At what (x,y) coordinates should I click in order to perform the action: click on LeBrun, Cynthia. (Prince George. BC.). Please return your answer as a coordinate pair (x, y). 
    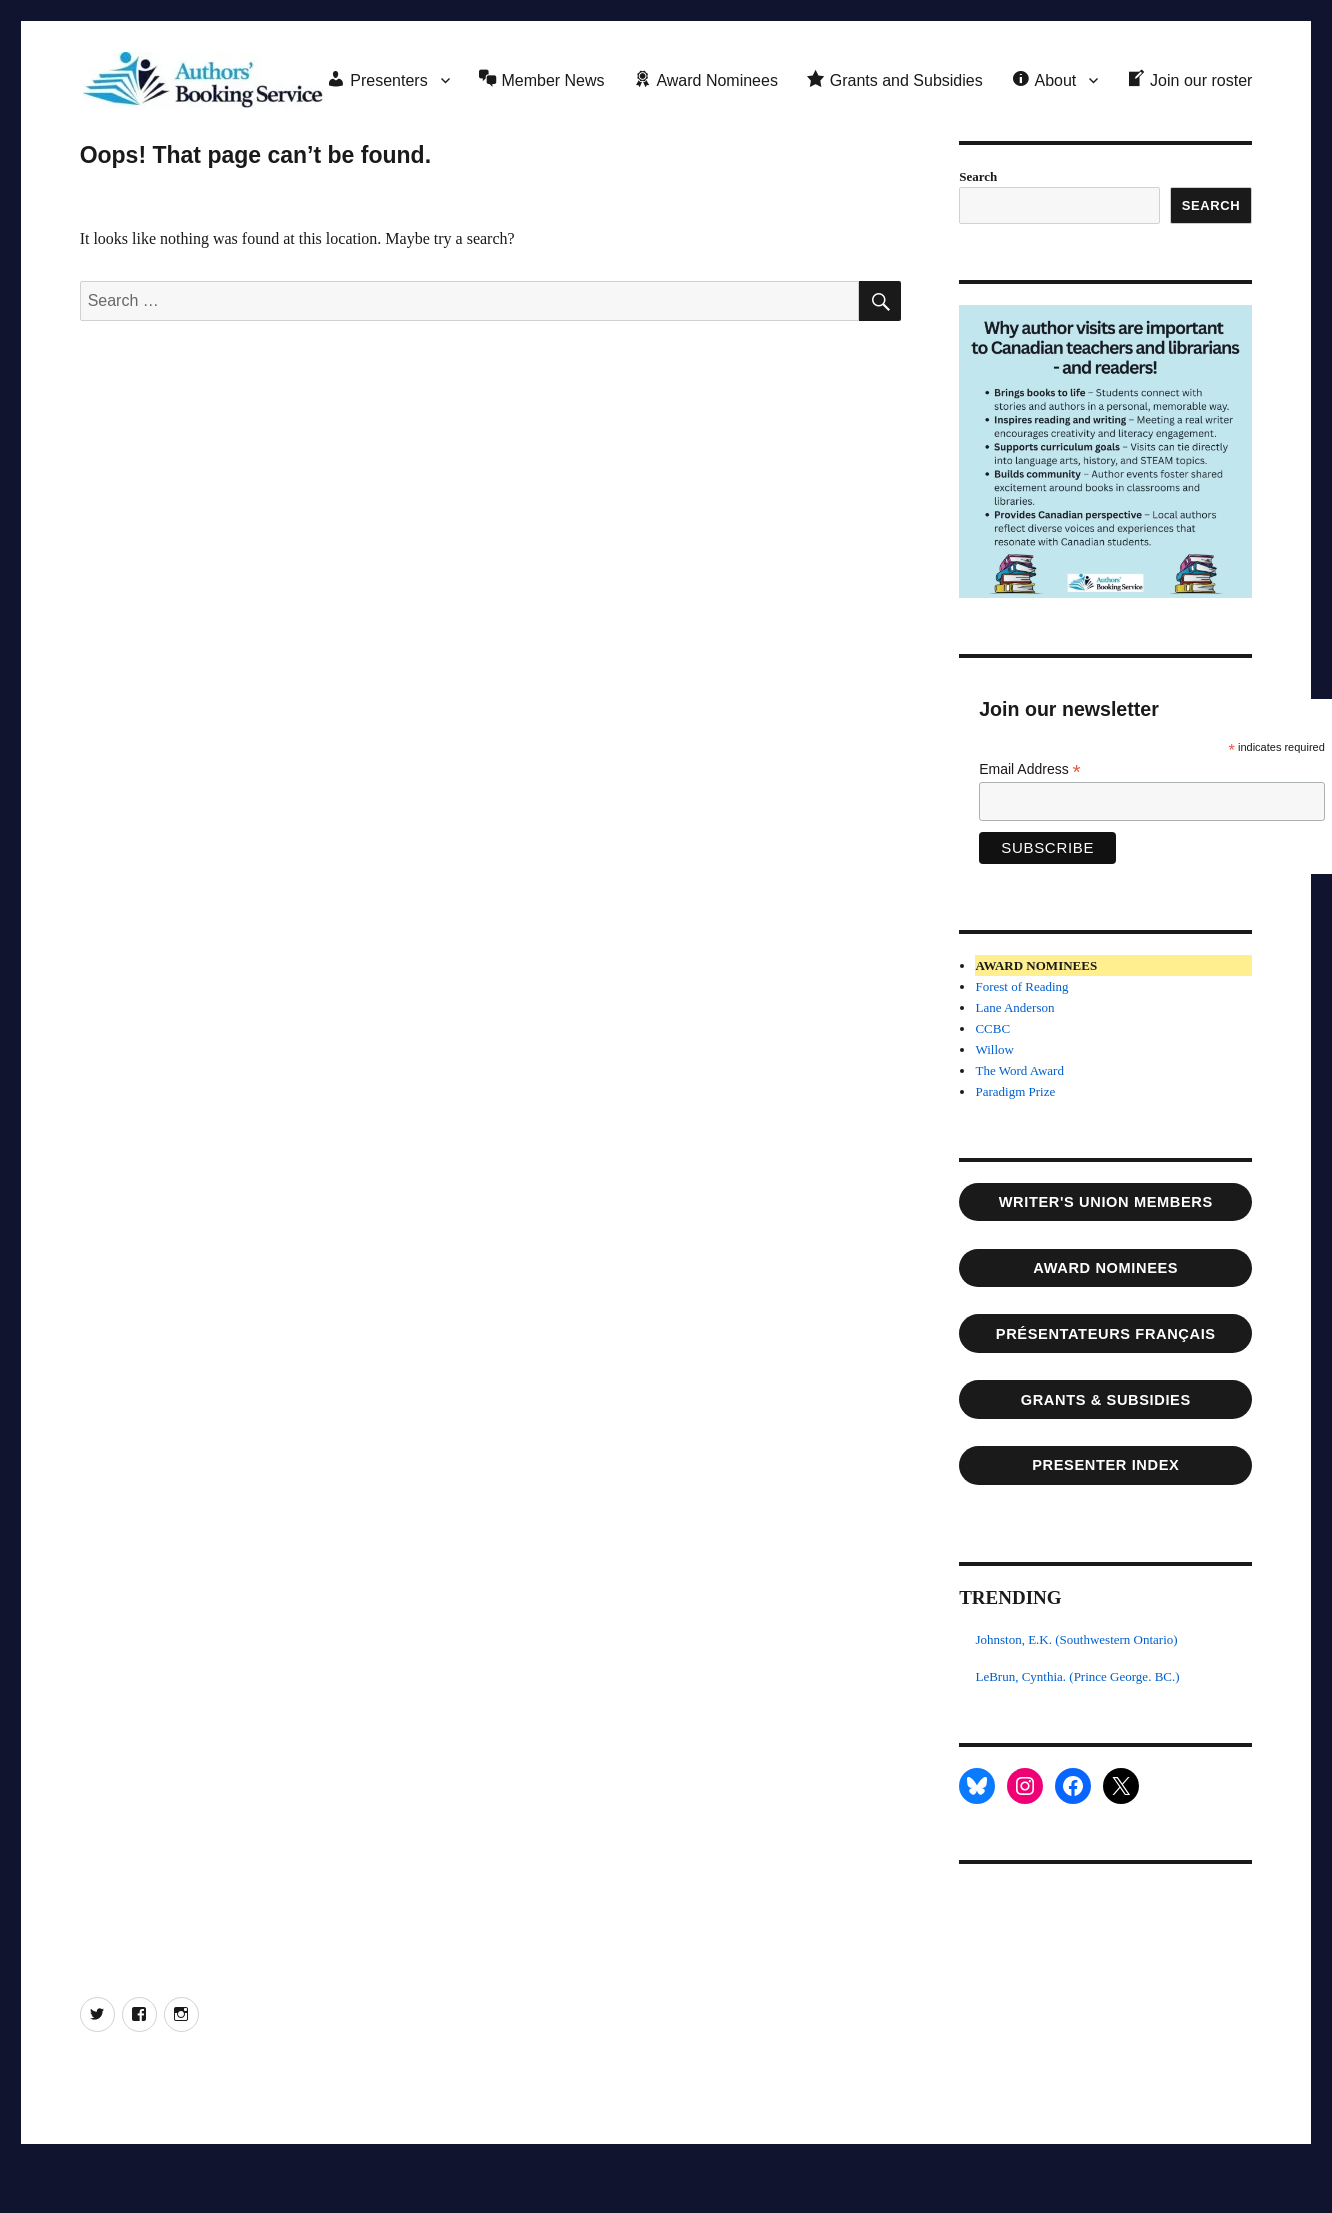
    Looking at the image, I should click on (1077, 1676).